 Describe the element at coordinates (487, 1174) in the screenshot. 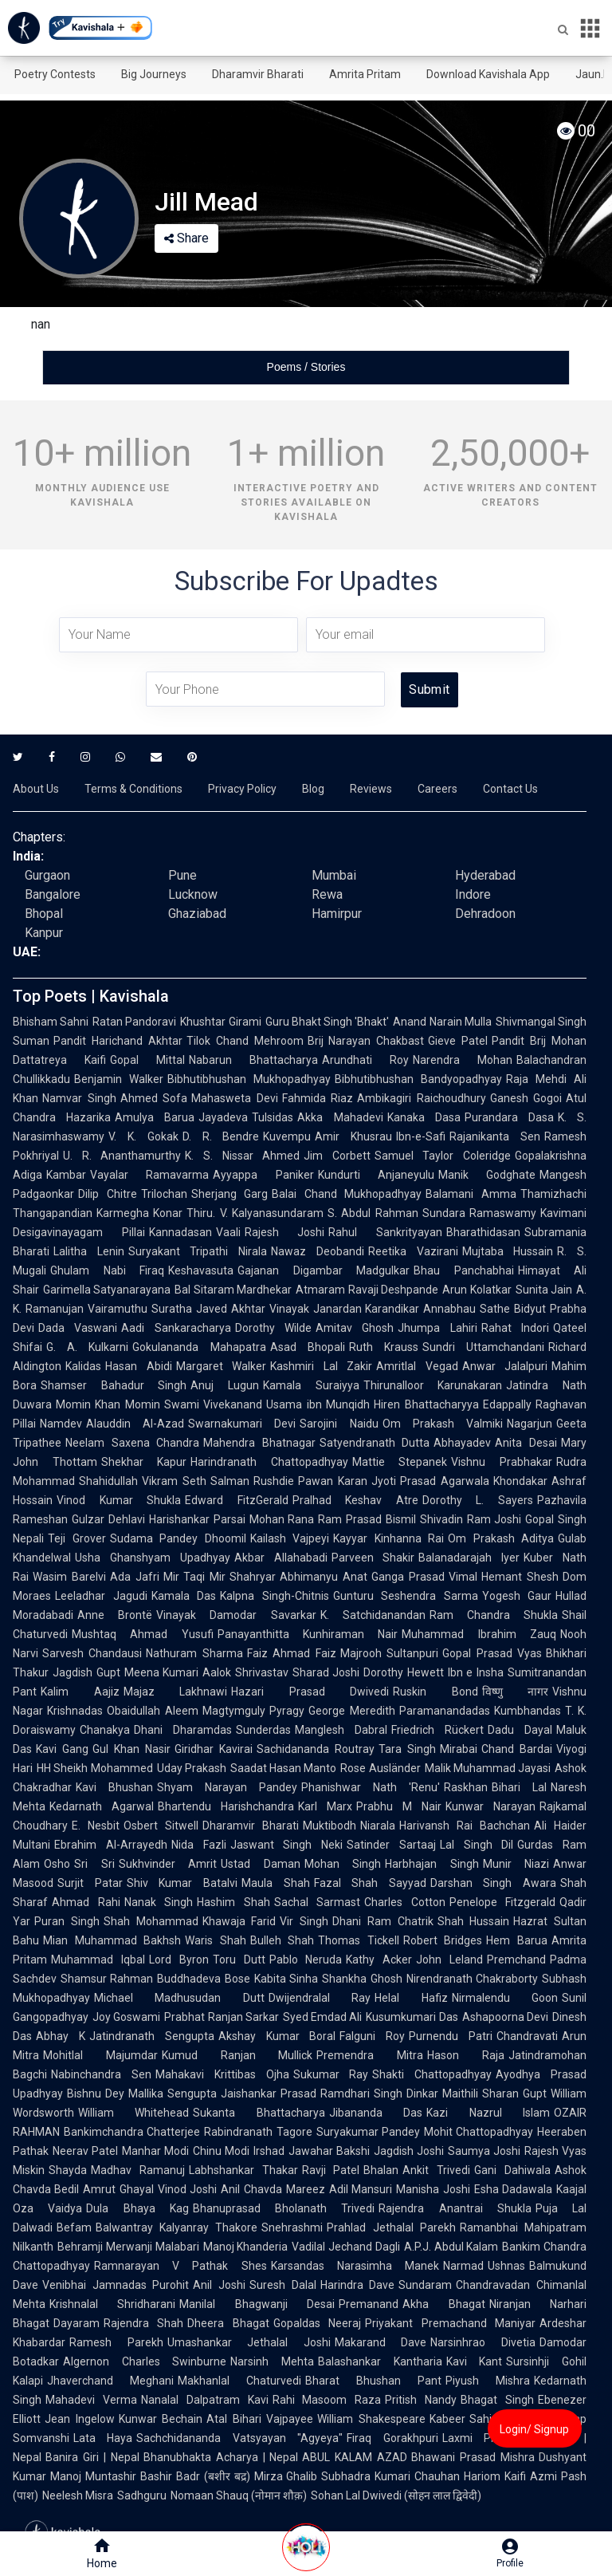

I see `Manik Godghate` at that location.